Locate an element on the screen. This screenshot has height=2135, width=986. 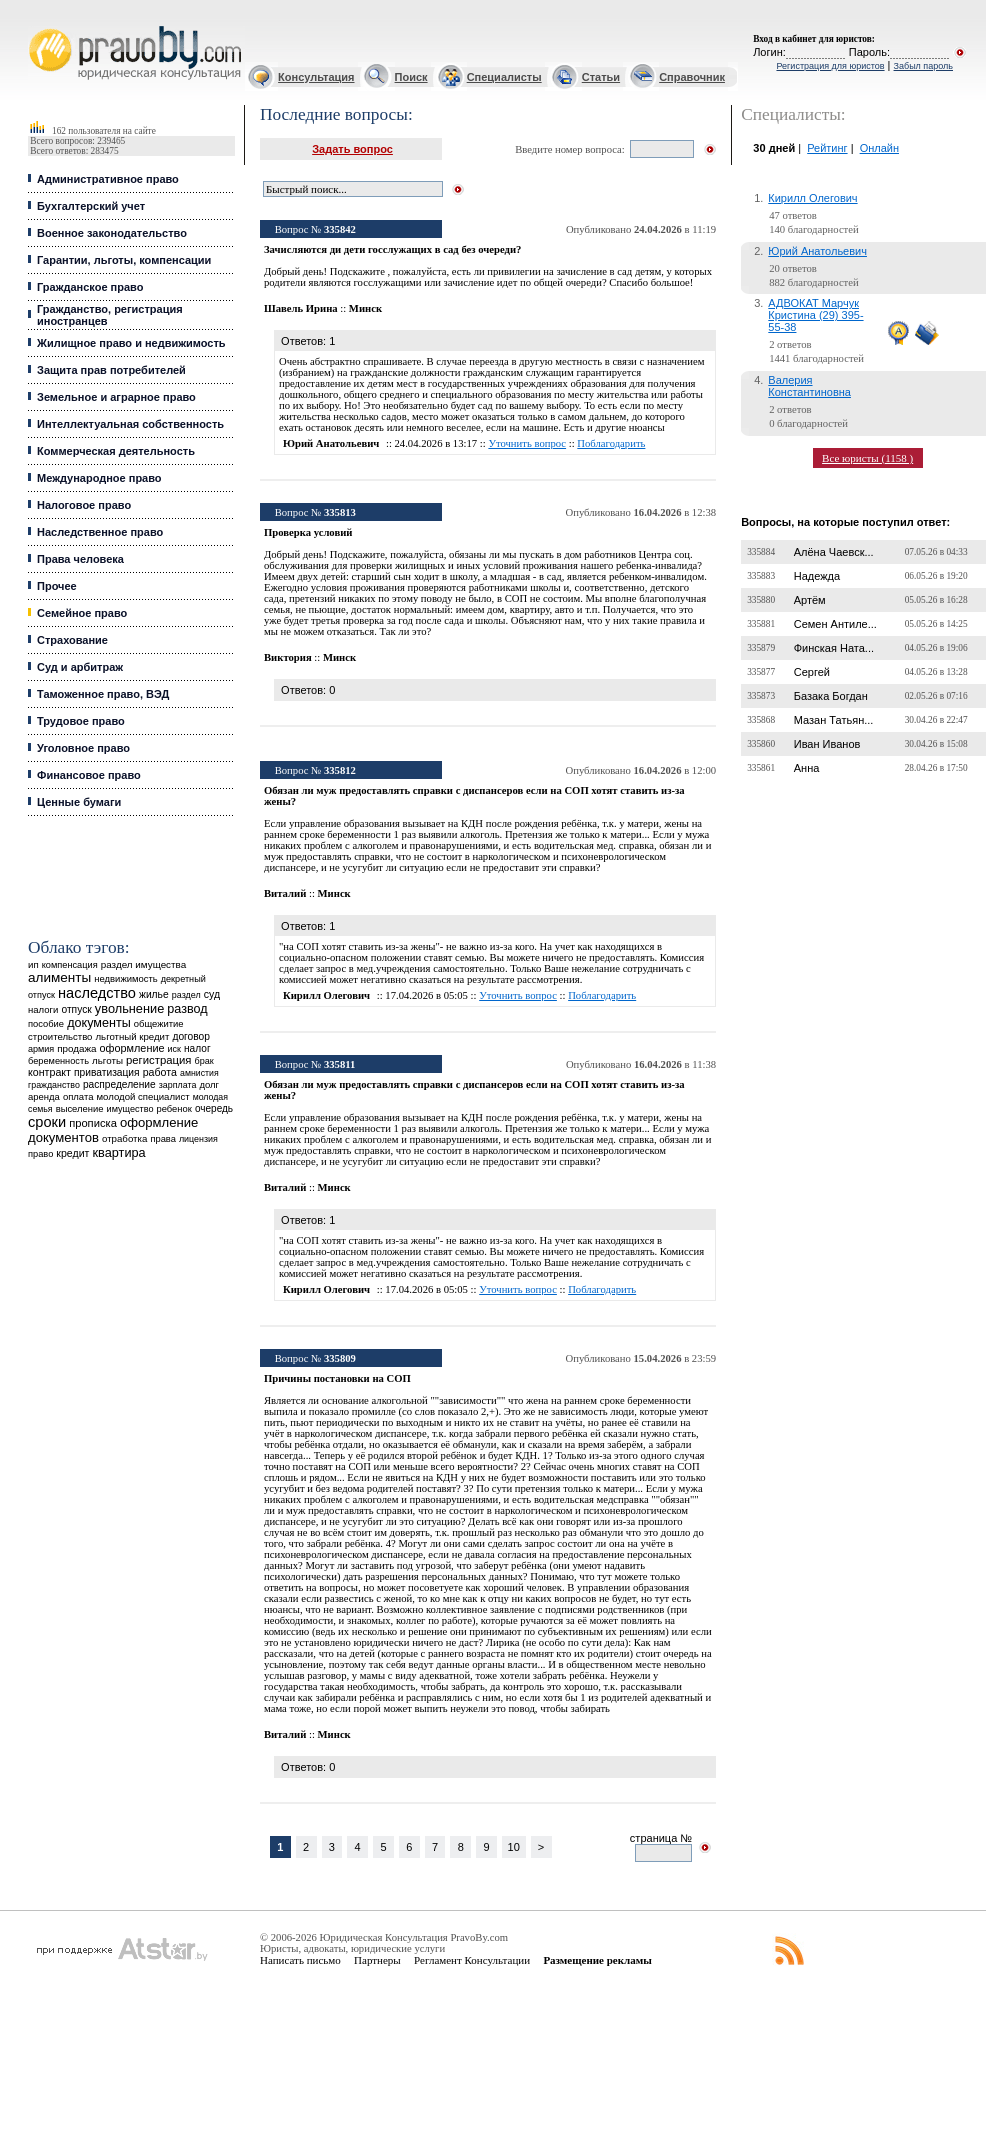
амнистия is located at coordinates (199, 1073).